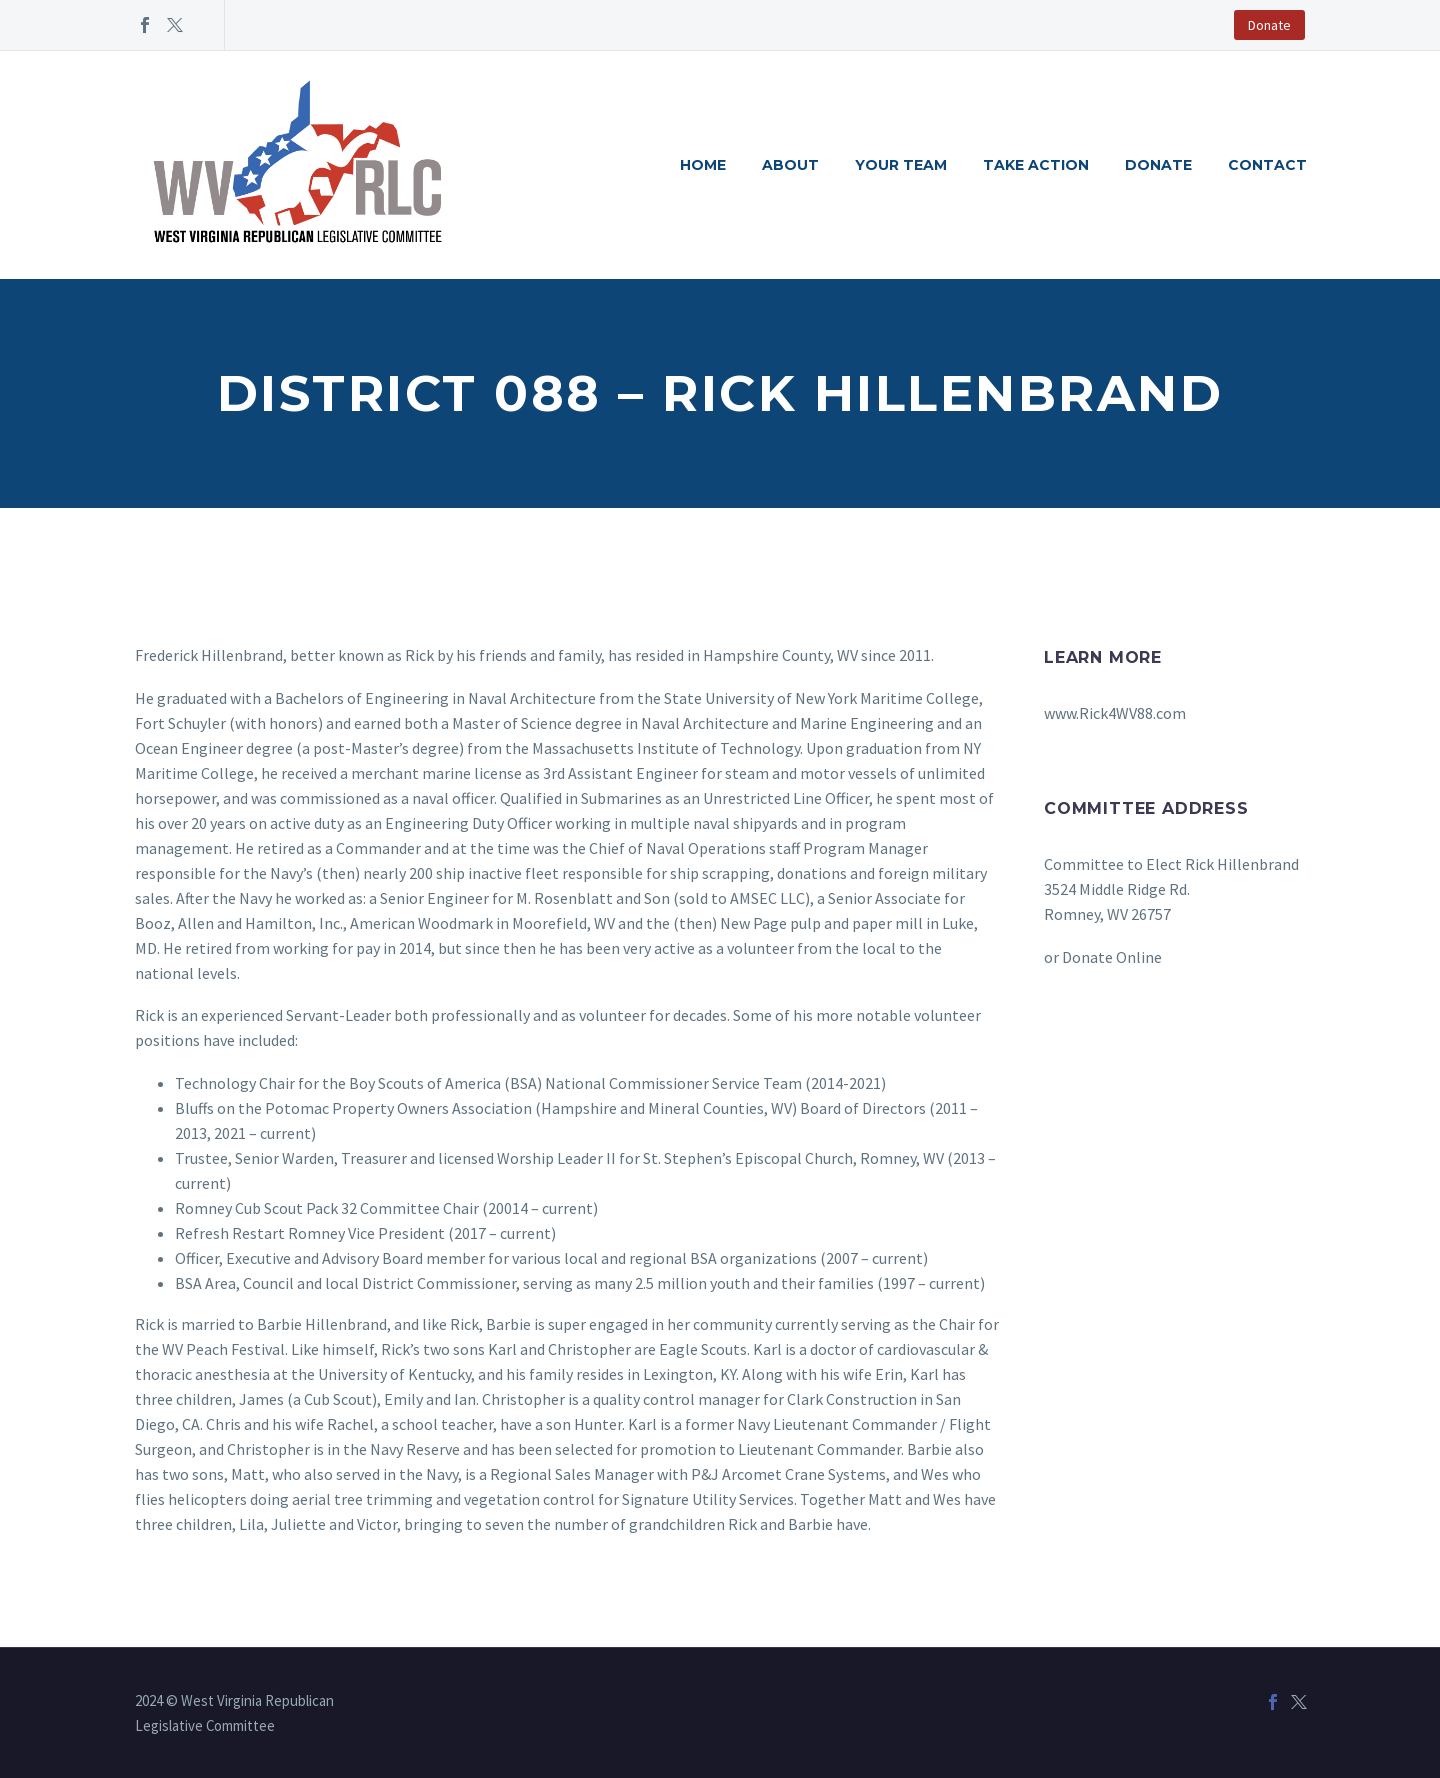 Image resolution: width=1440 pixels, height=1778 pixels. Describe the element at coordinates (1267, 165) in the screenshot. I see `Contact` at that location.